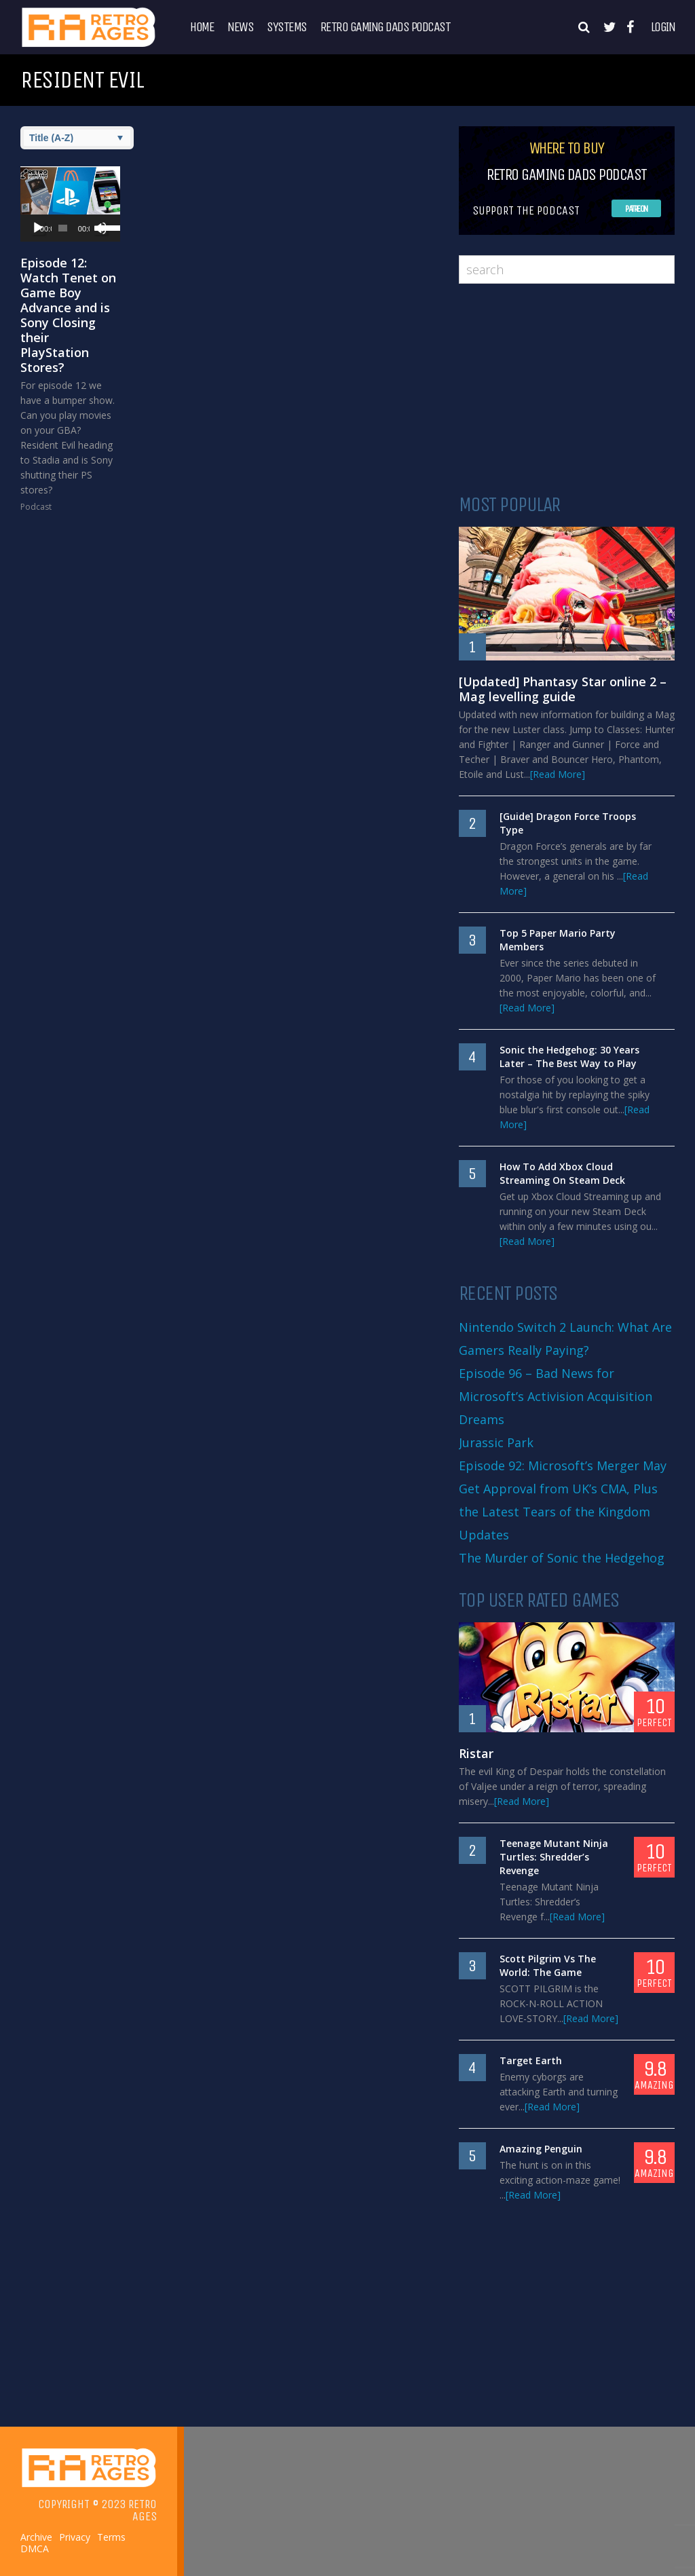  I want to click on Teenage Mutant Ninja Turtles: Shredder’s Revenge, so click(554, 1857).